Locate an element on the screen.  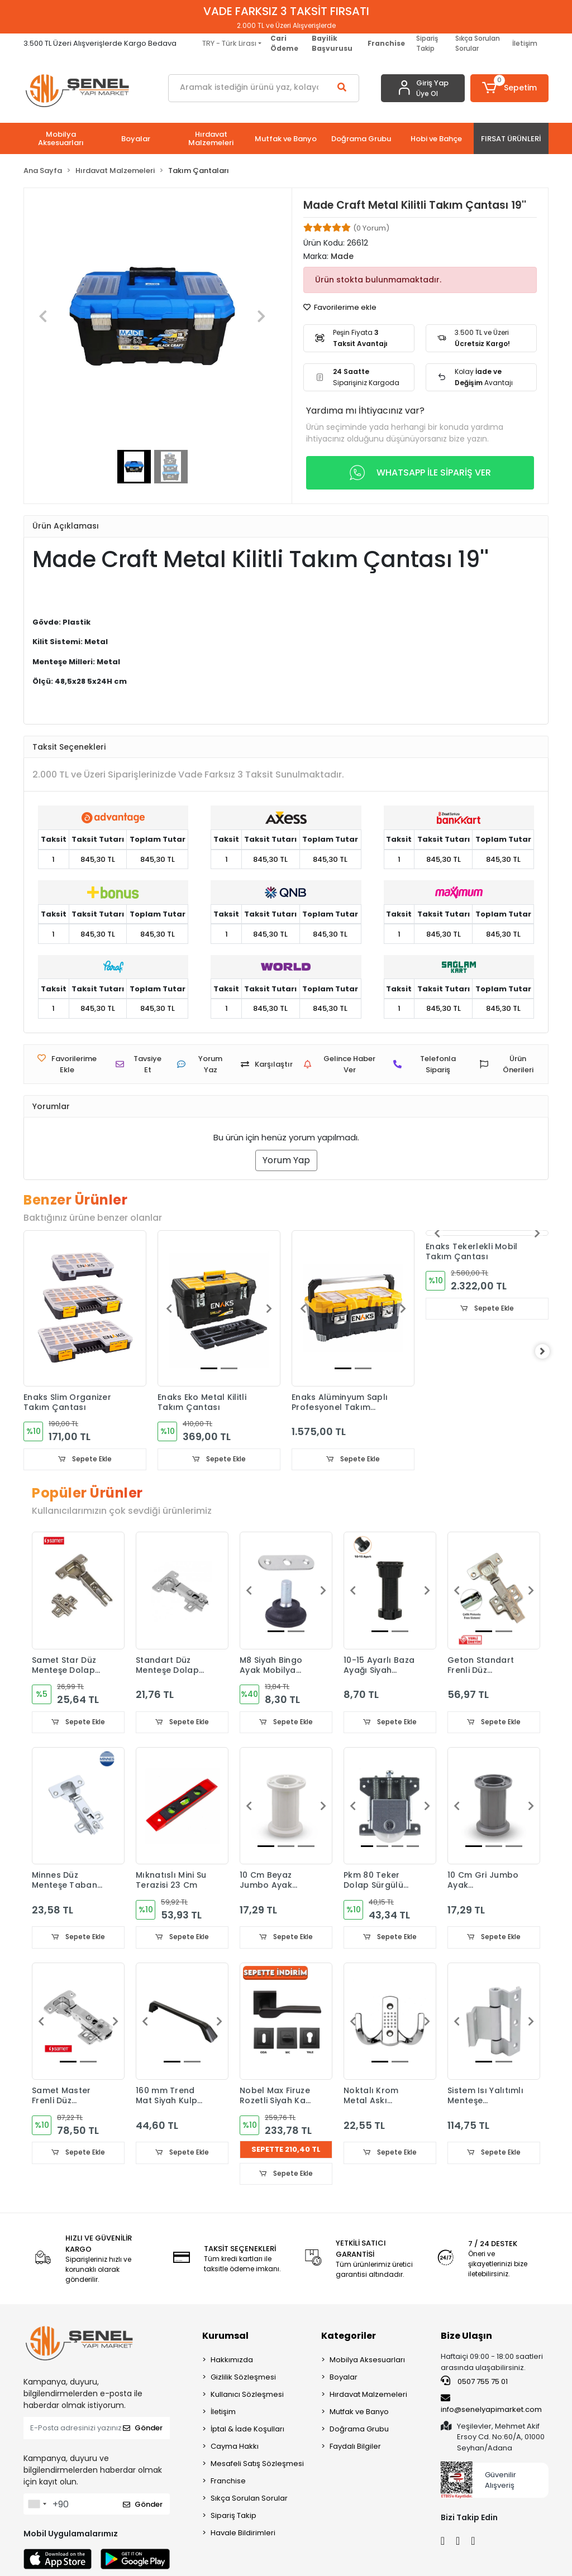
Mobilya Aksesuarları is located at coordinates (367, 2361).